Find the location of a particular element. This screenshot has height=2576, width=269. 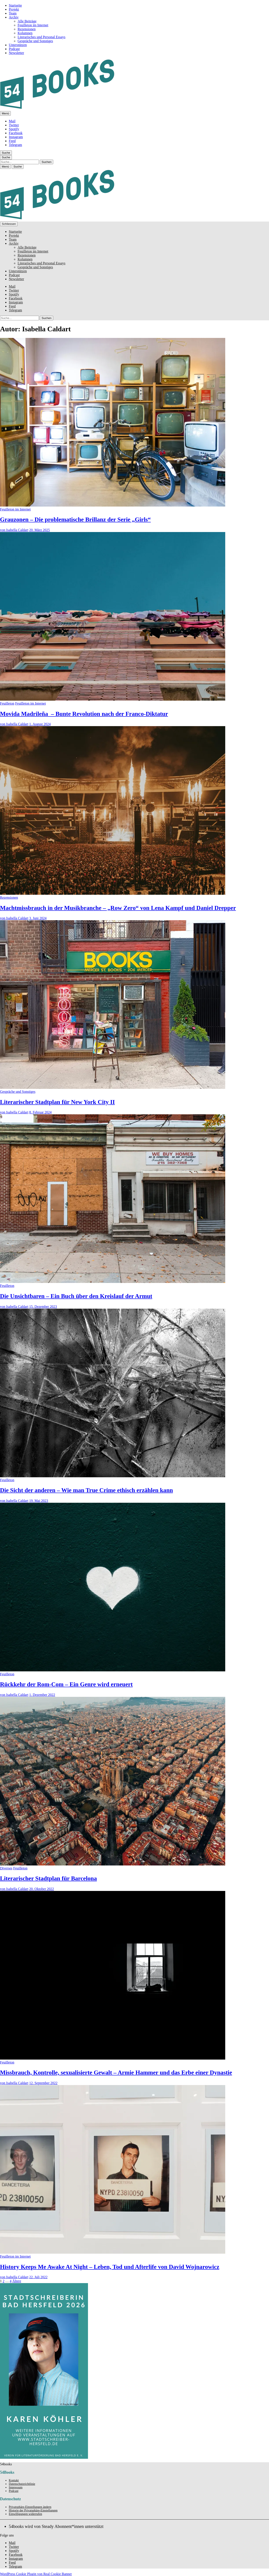

Literarischer Stadtplan für New York City II is located at coordinates (57, 1102).